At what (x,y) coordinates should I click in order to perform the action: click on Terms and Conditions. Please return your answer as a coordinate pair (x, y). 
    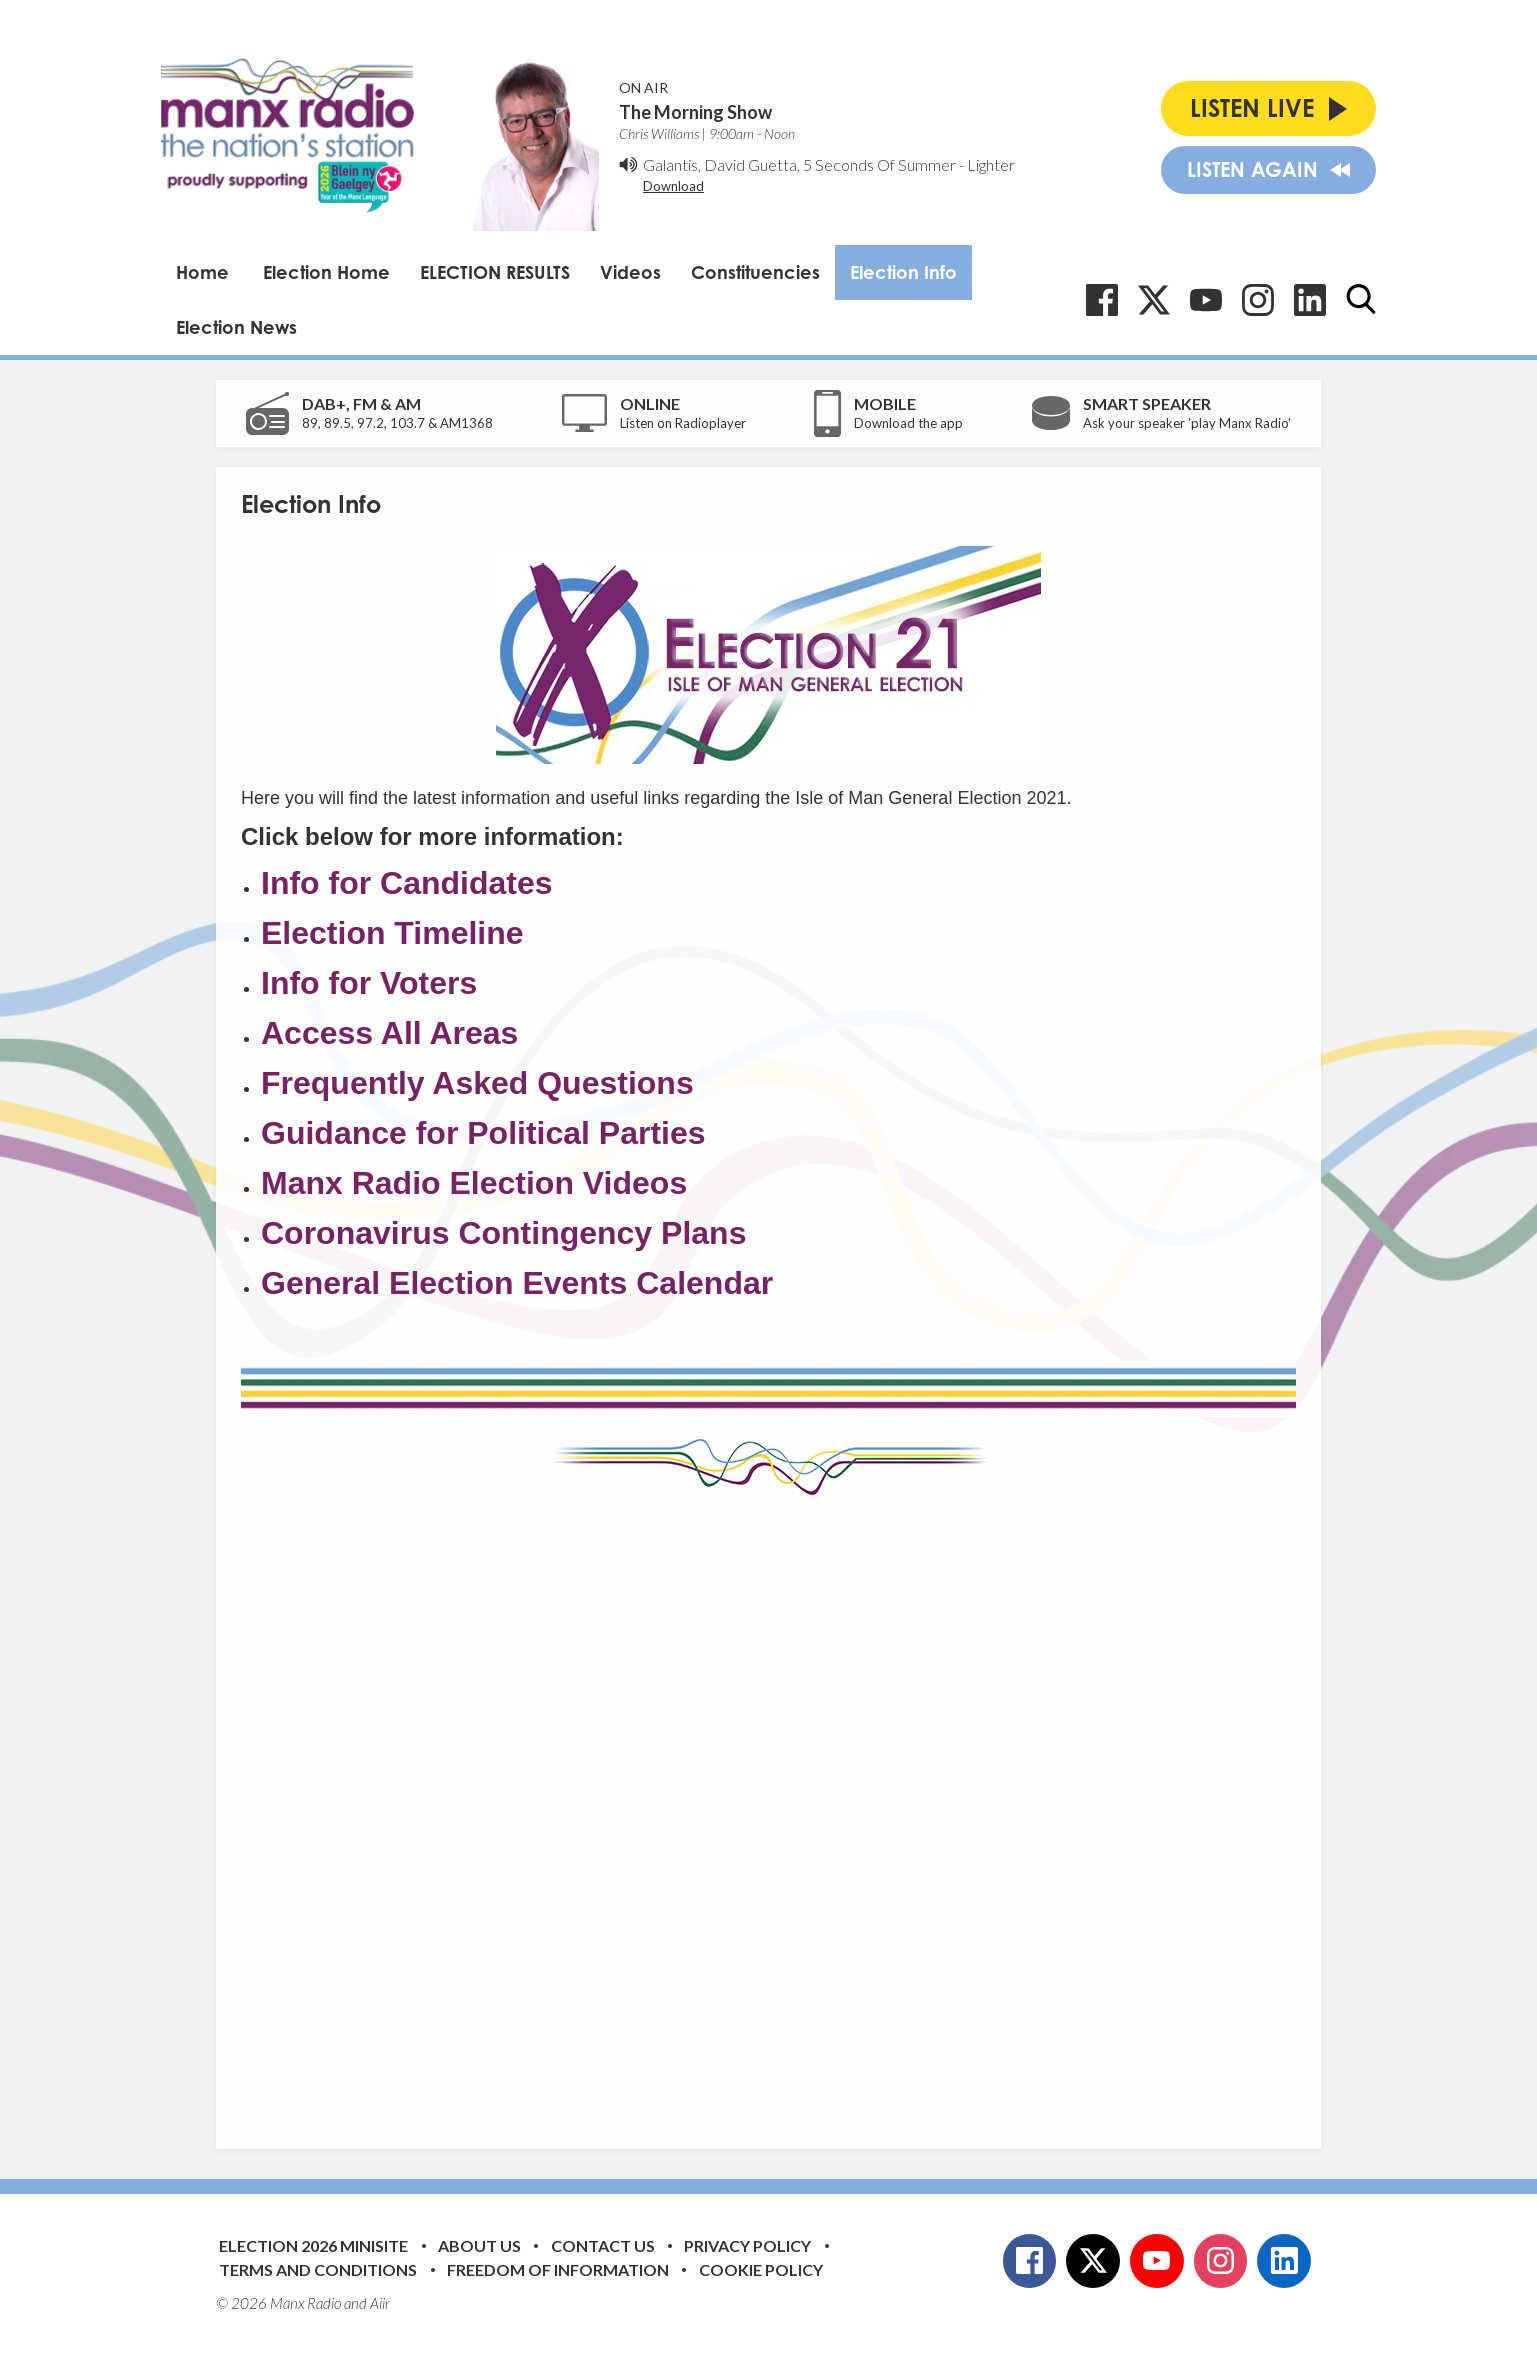
    Looking at the image, I should click on (318, 2269).